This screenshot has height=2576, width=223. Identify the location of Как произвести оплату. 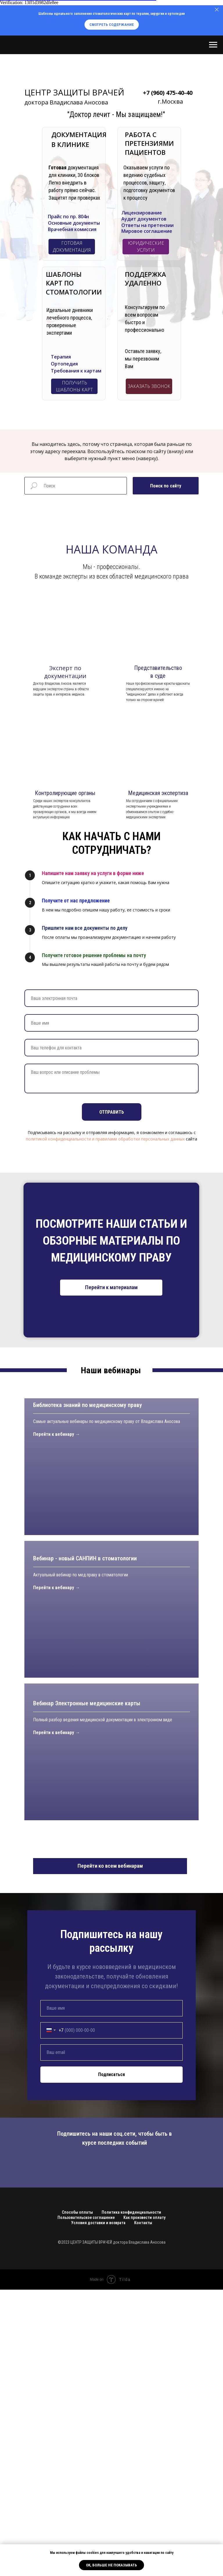
(144, 2504).